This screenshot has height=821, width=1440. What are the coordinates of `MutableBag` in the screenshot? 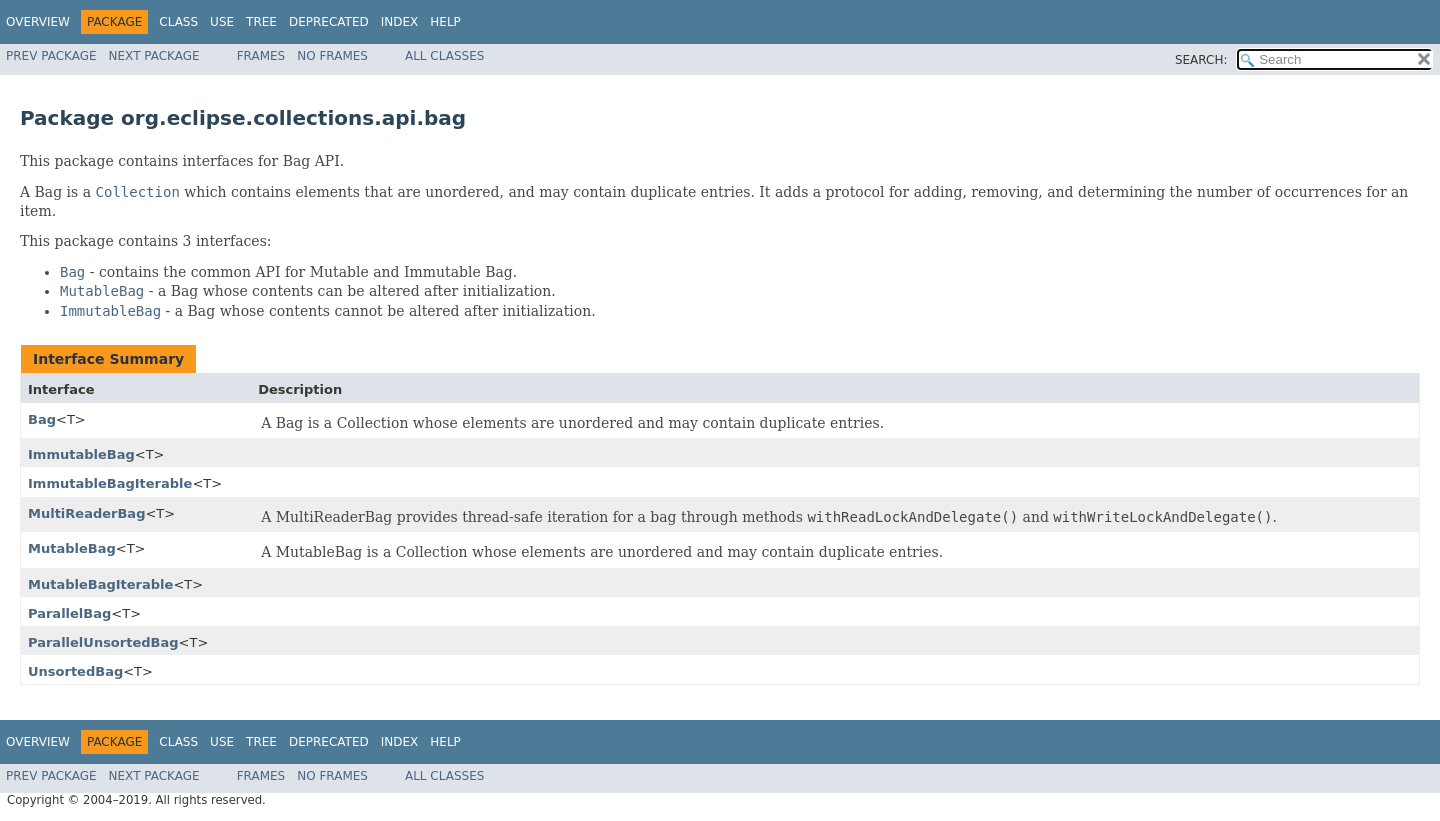 It's located at (72, 548).